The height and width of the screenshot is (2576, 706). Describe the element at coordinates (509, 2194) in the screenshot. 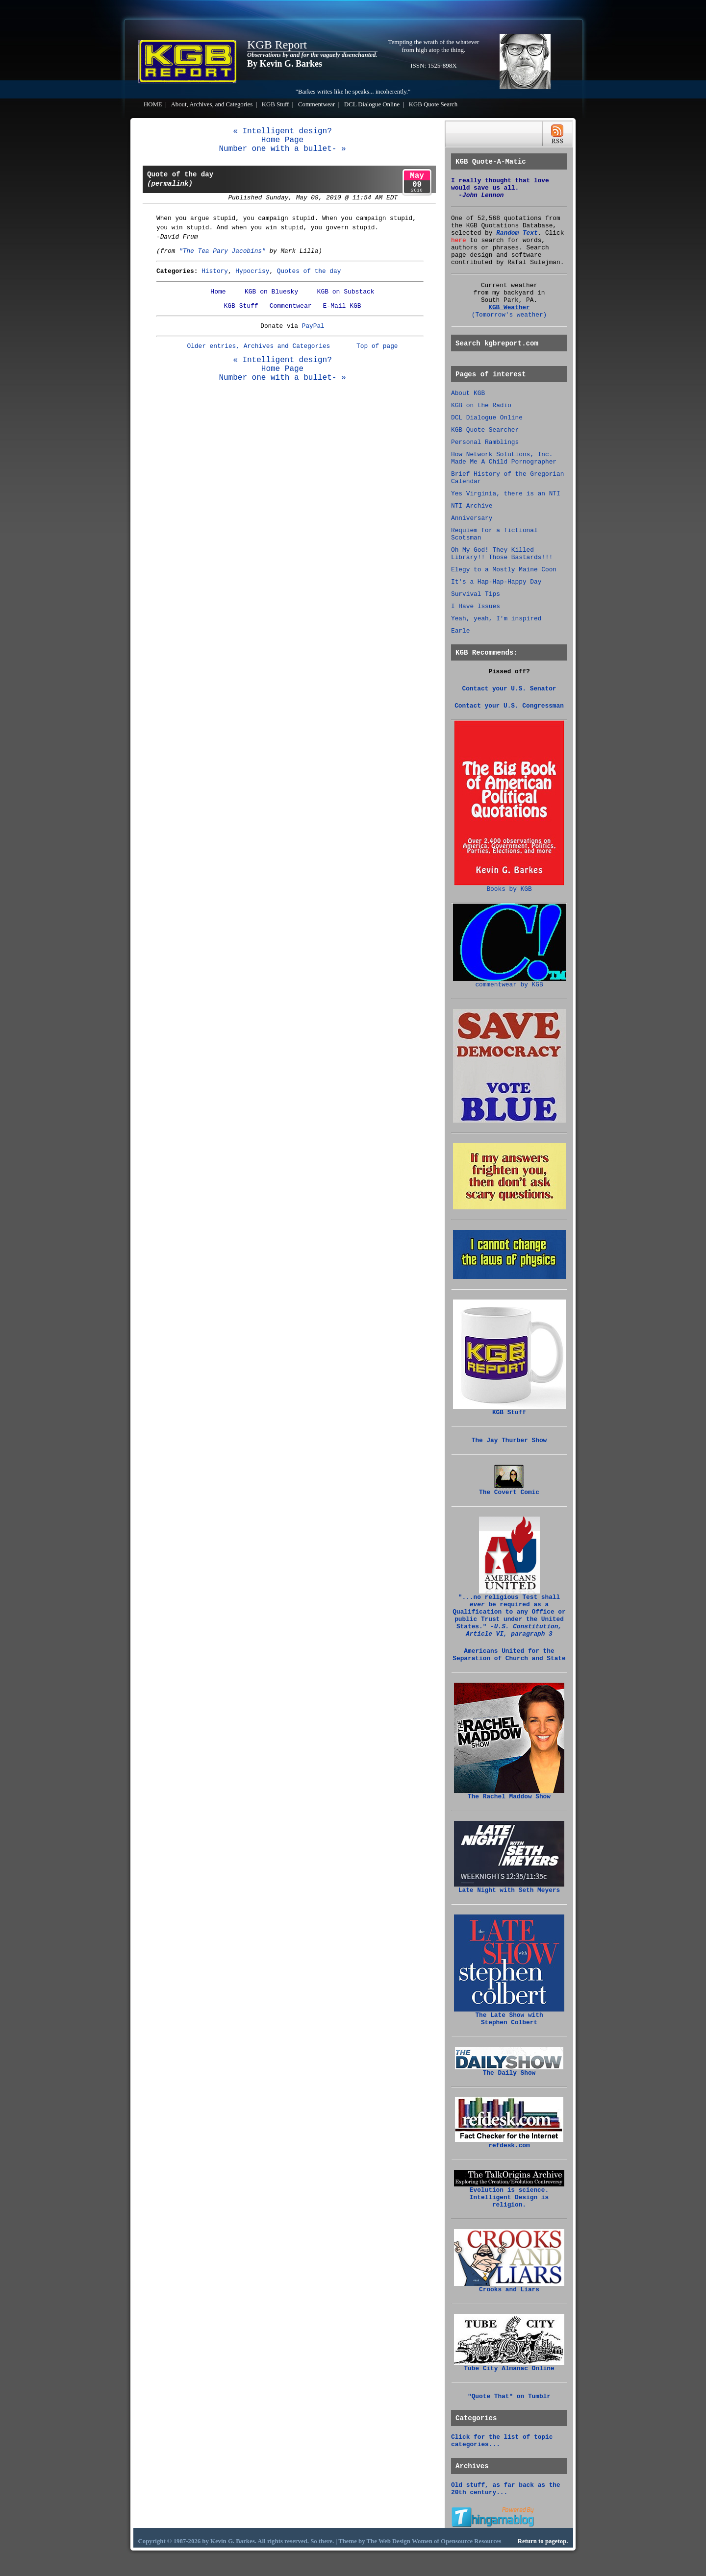

I see `Evolution is science. Intelligent Design is religion.` at that location.